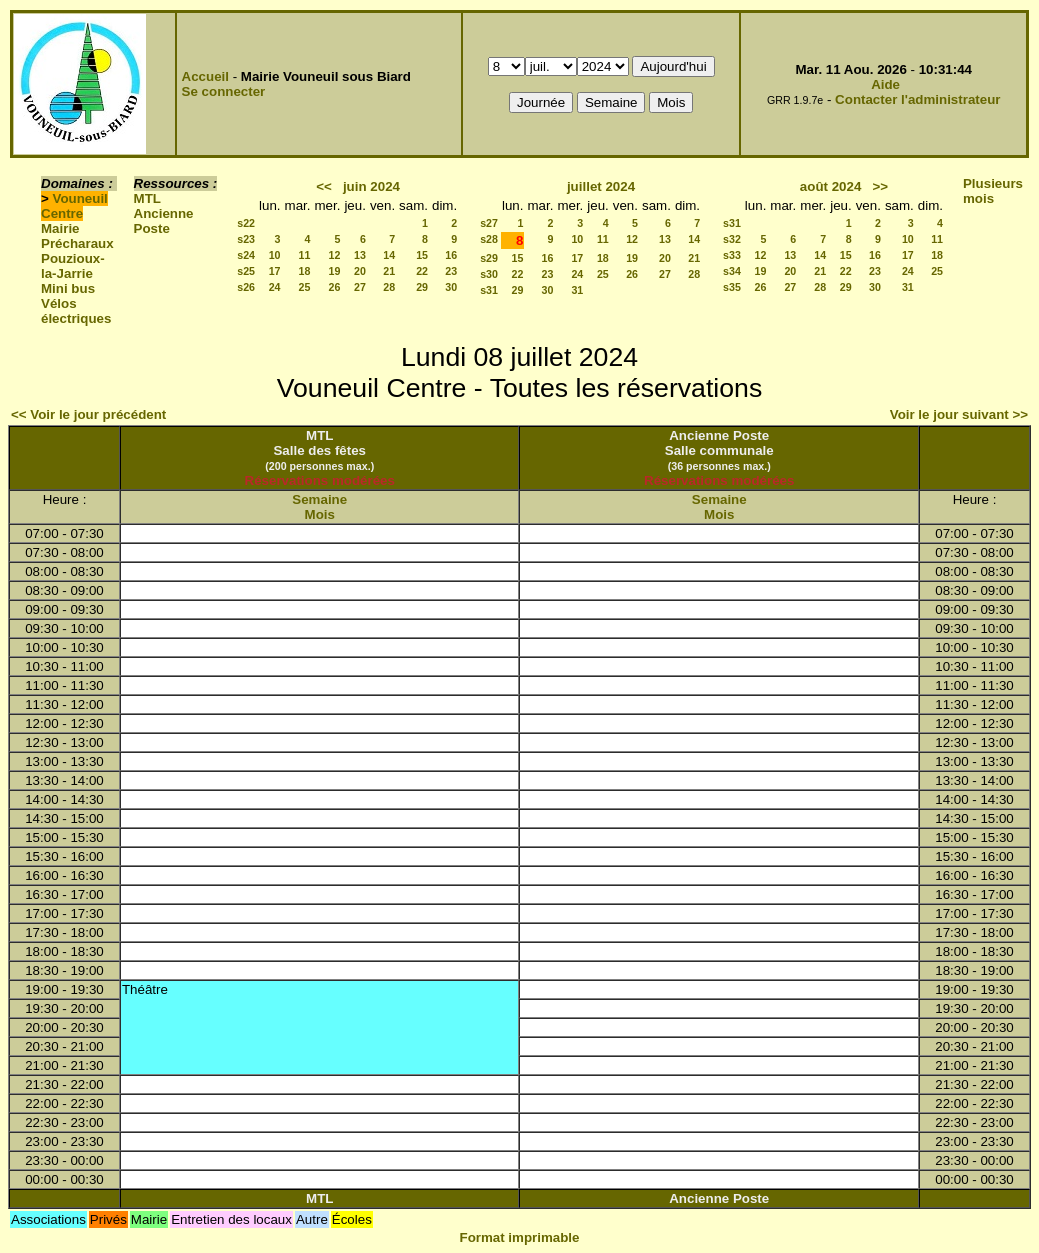 The image size is (1039, 1253). Describe the element at coordinates (489, 274) in the screenshot. I see `s30` at that location.